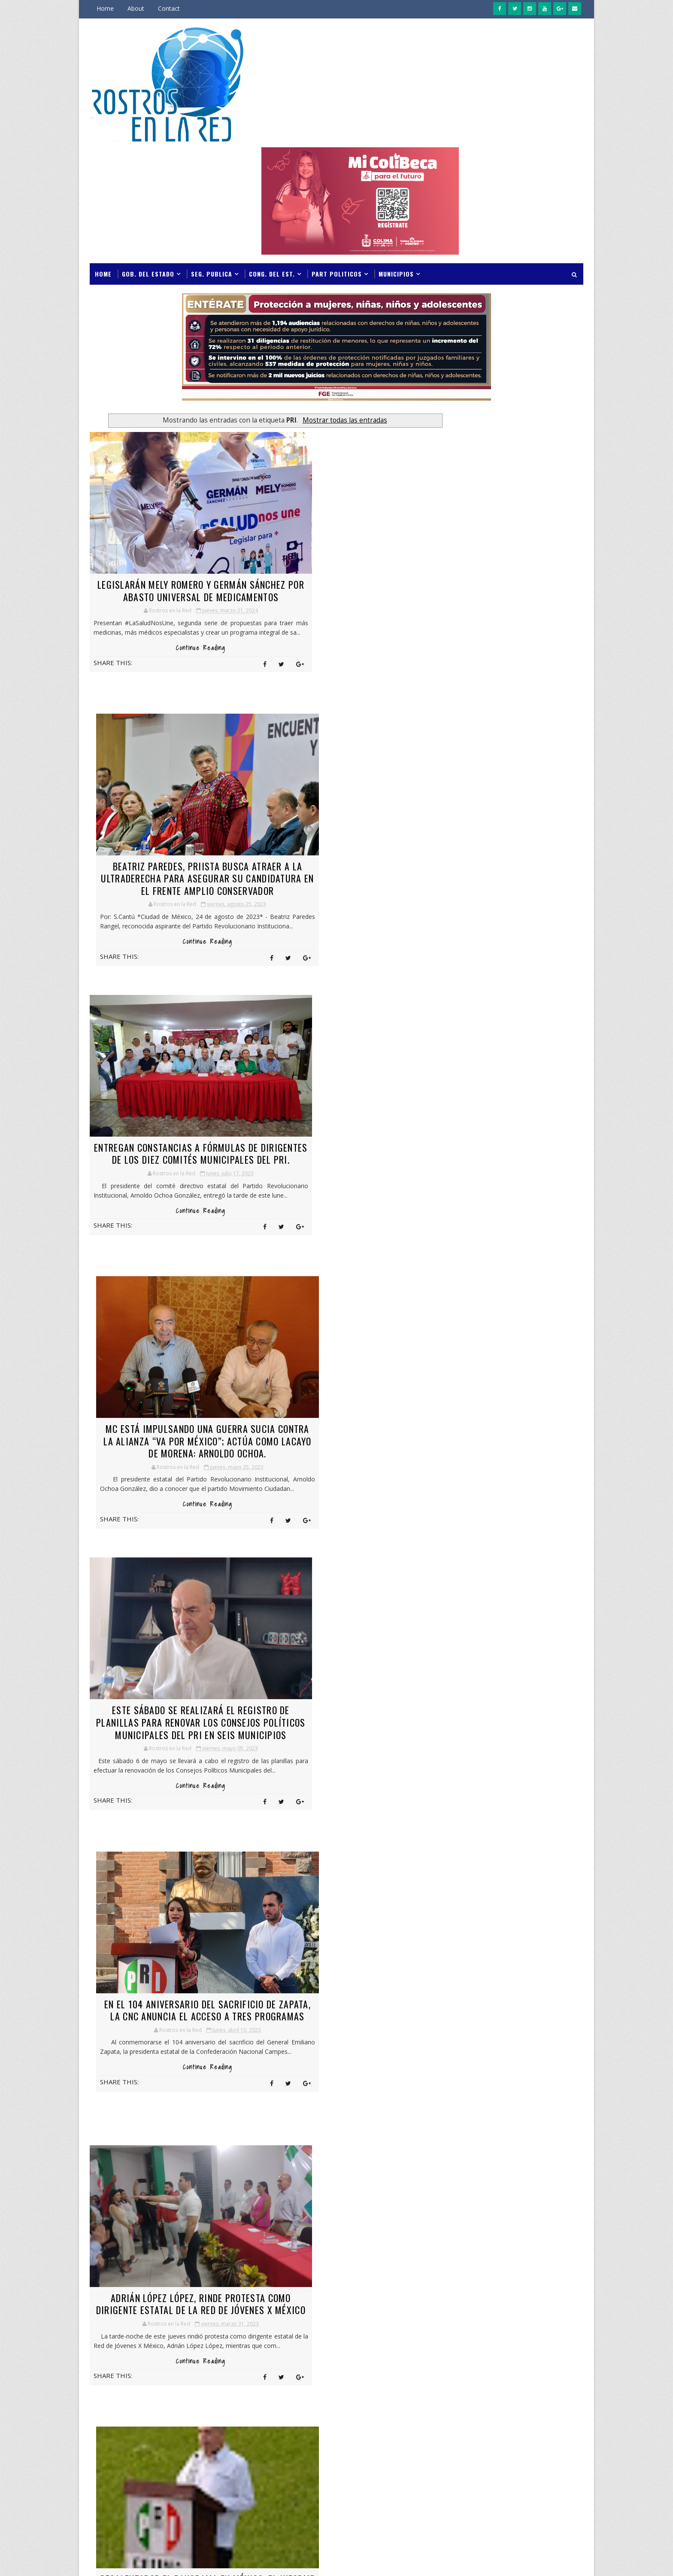 The height and width of the screenshot is (2576, 673). I want to click on ENTREGAN CONSTANCIAS A FÓRMULAS DE DIRIGENTES DE LOS DIEZ COMITÉS MUNICIPALES DEL PRI., so click(171, 757).